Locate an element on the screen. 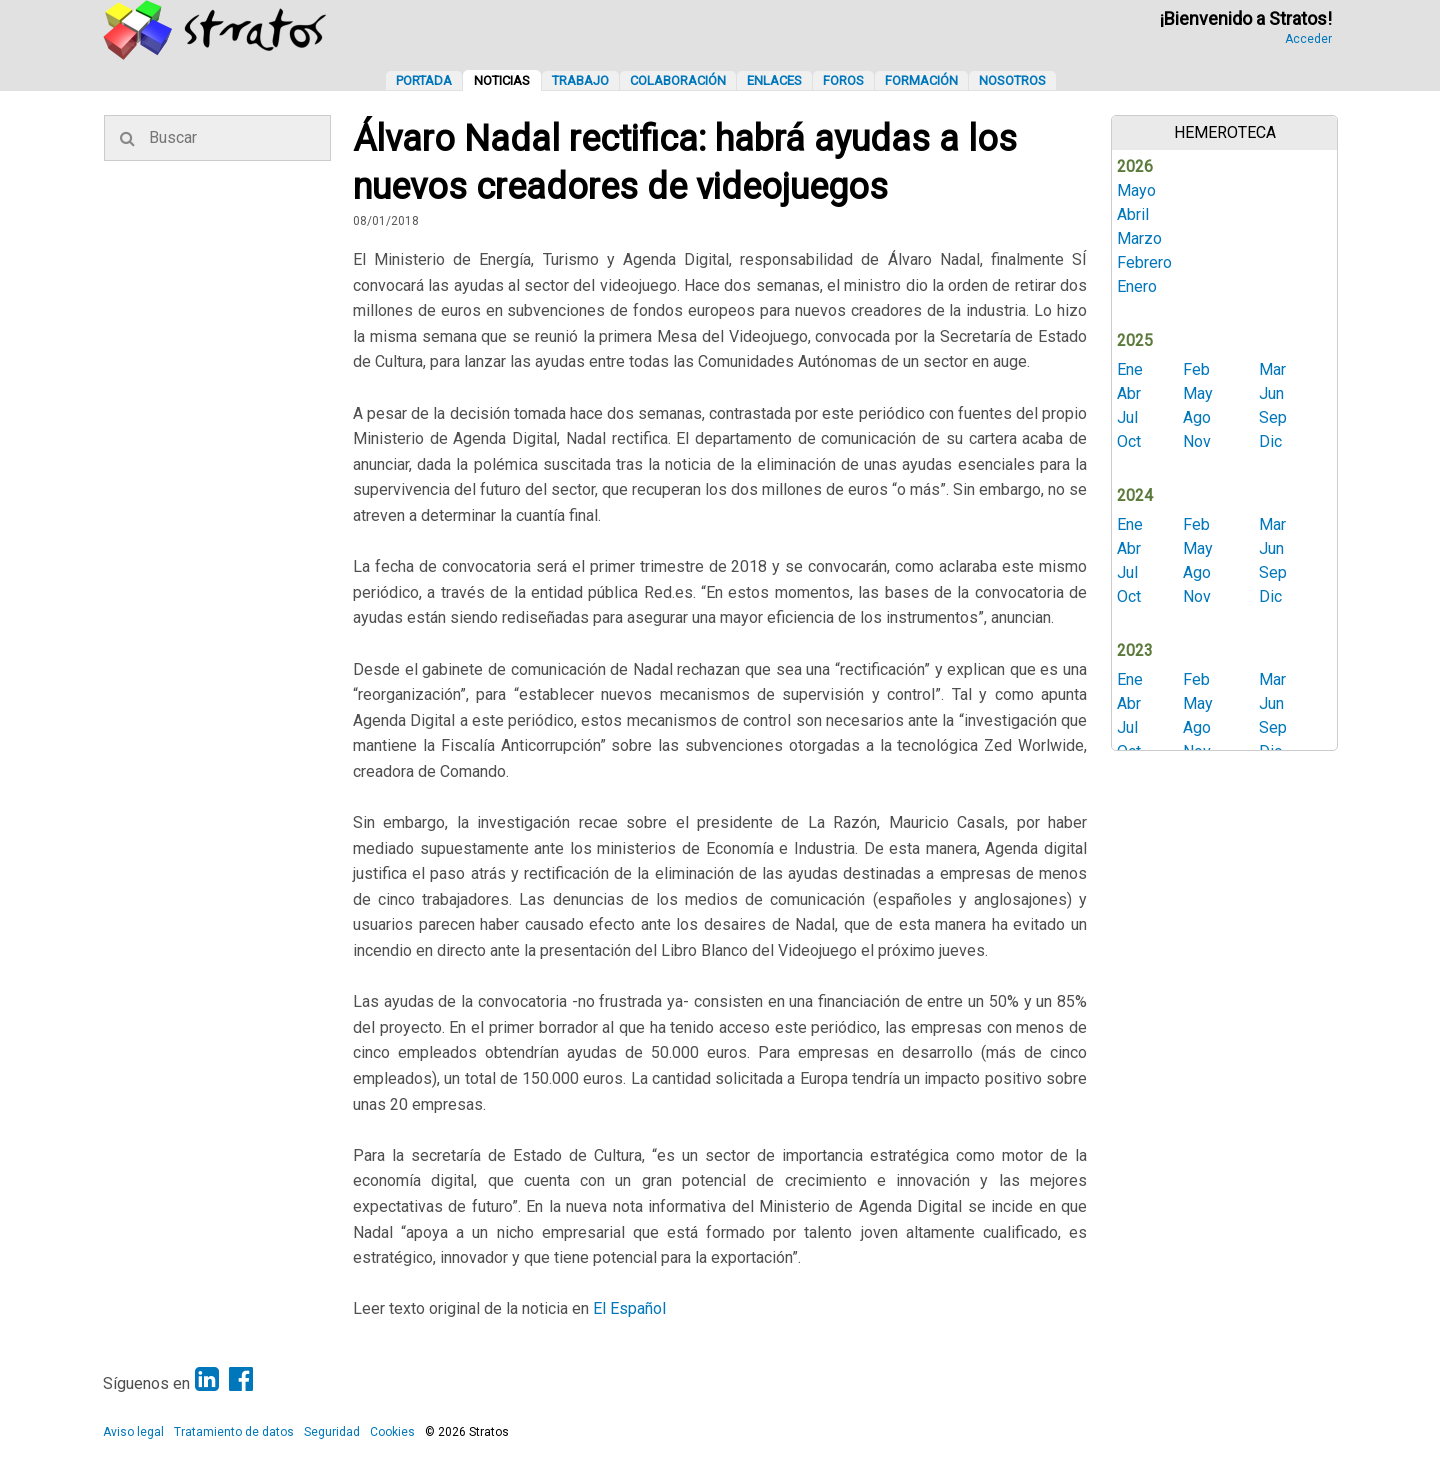 This screenshot has height=1462, width=1440. Noticias is located at coordinates (502, 80).